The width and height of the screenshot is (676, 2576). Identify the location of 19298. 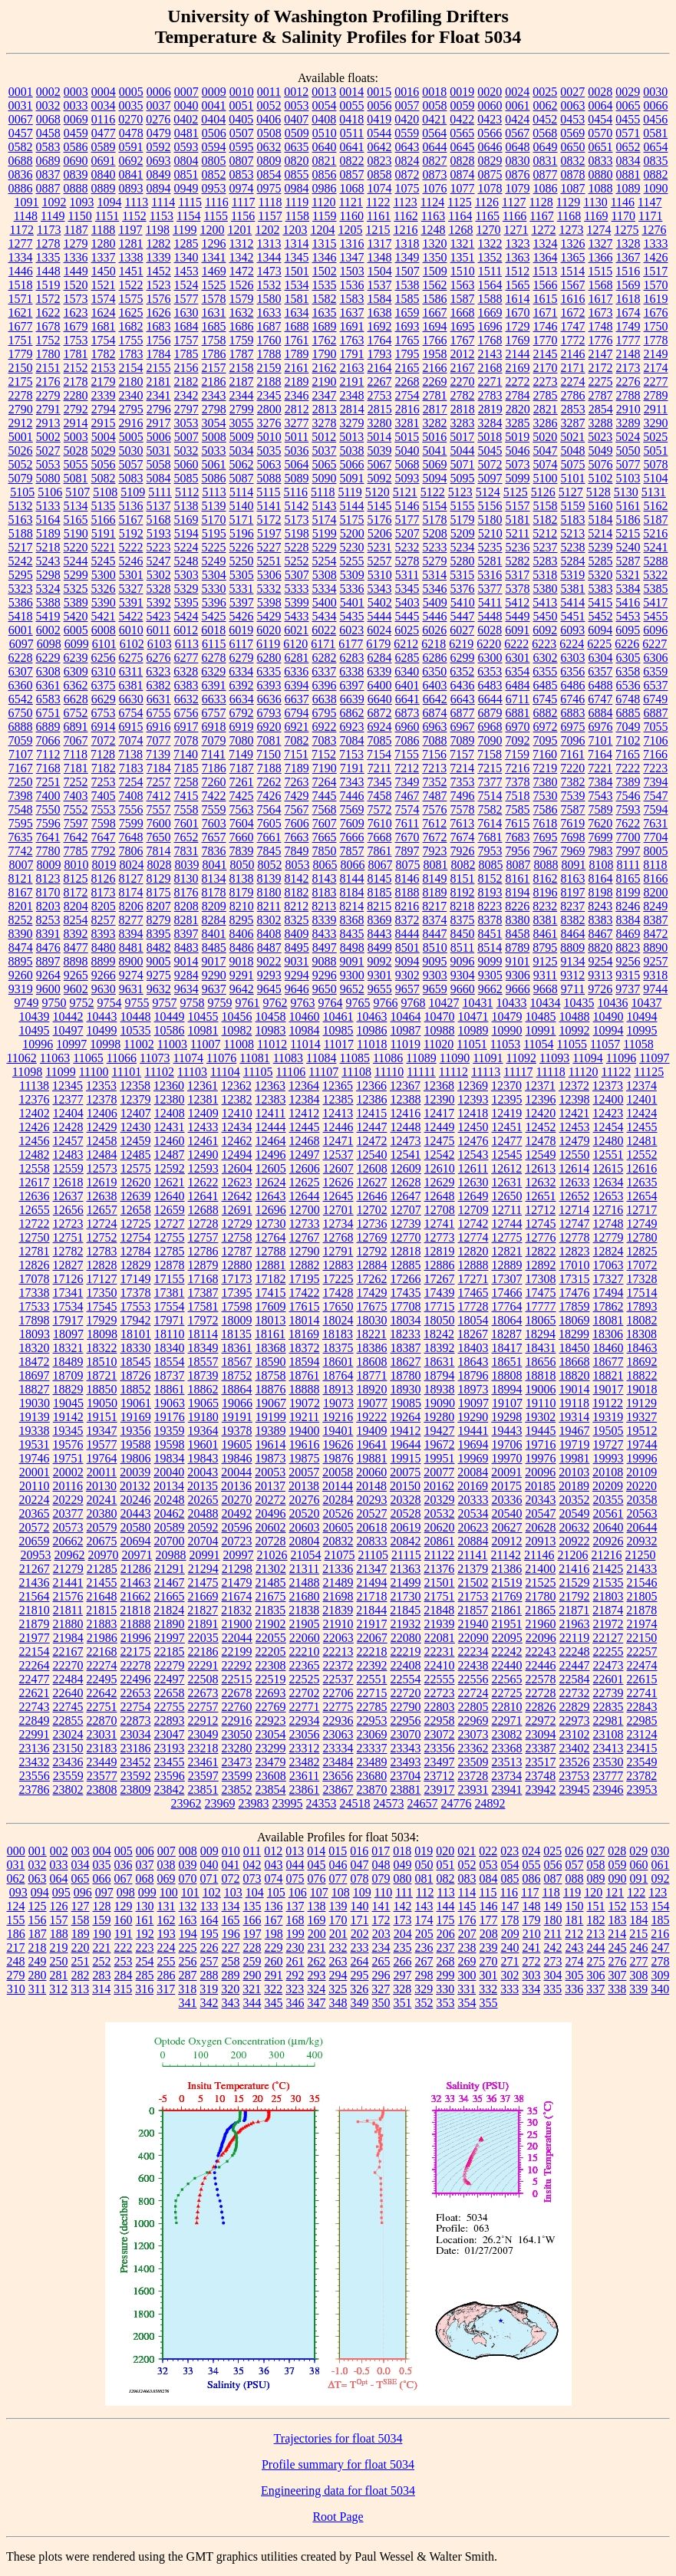
(506, 1416).